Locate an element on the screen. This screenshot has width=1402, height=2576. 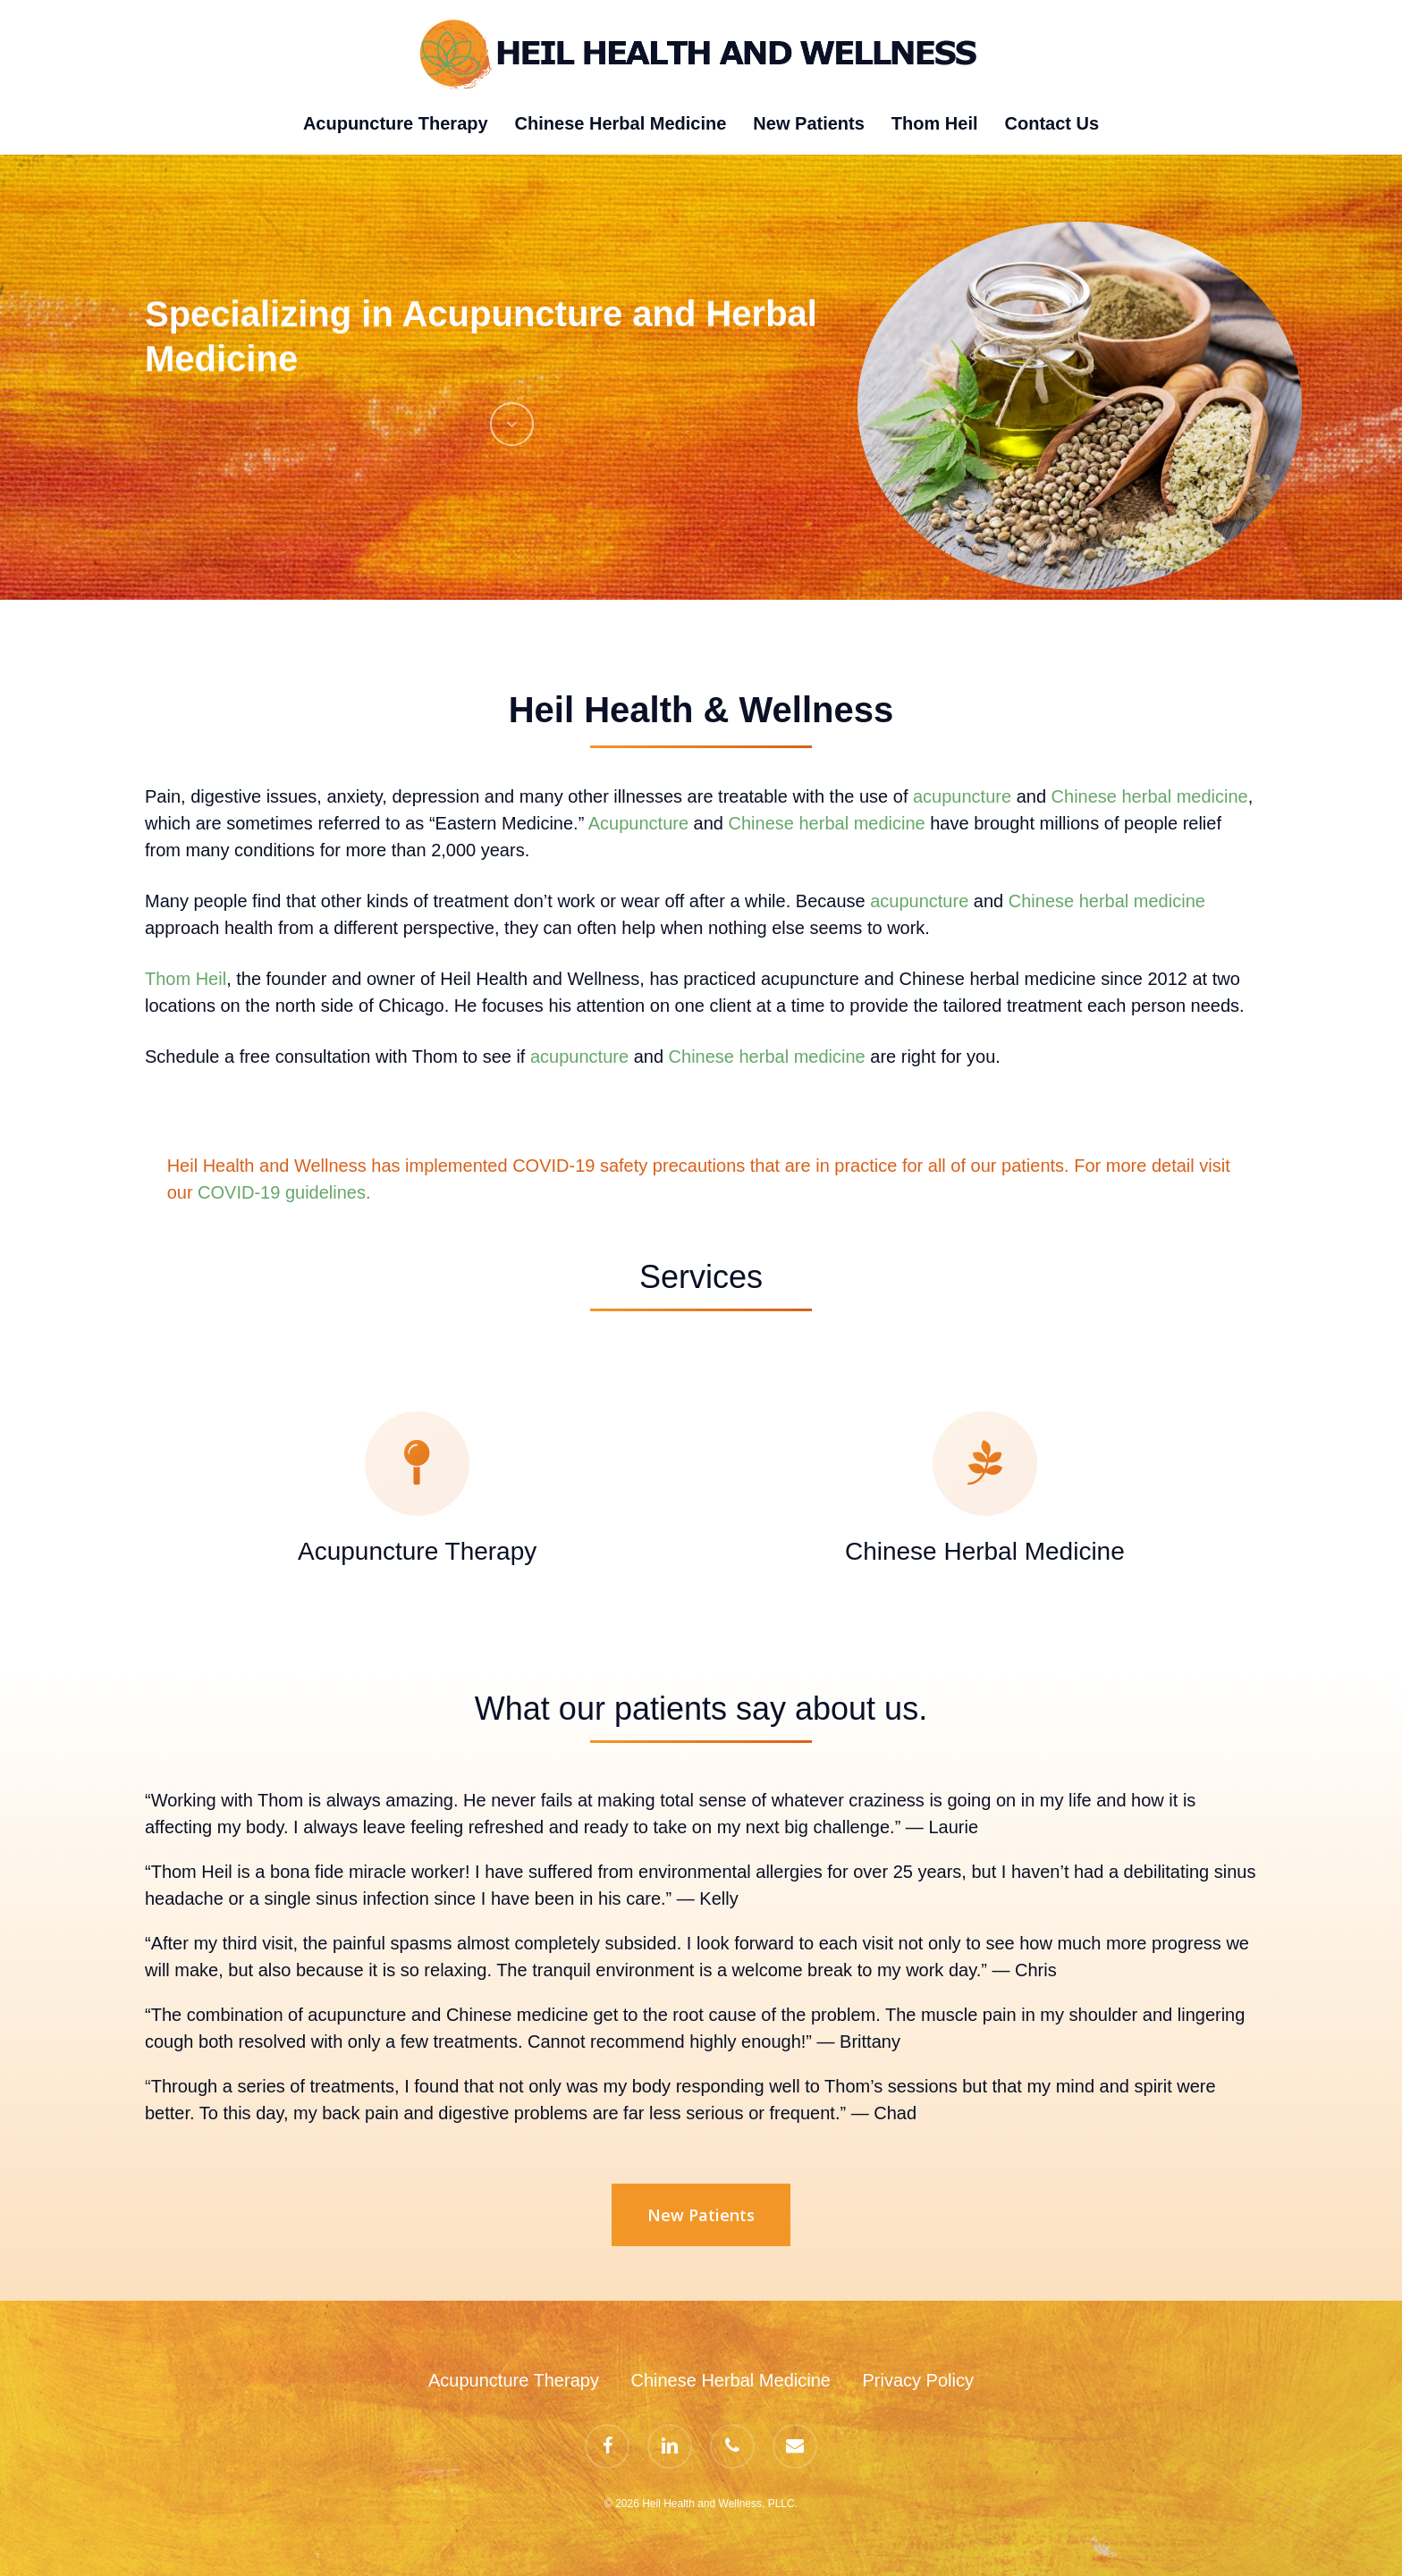
Chinese herbal medicine is located at coordinates (1150, 796).